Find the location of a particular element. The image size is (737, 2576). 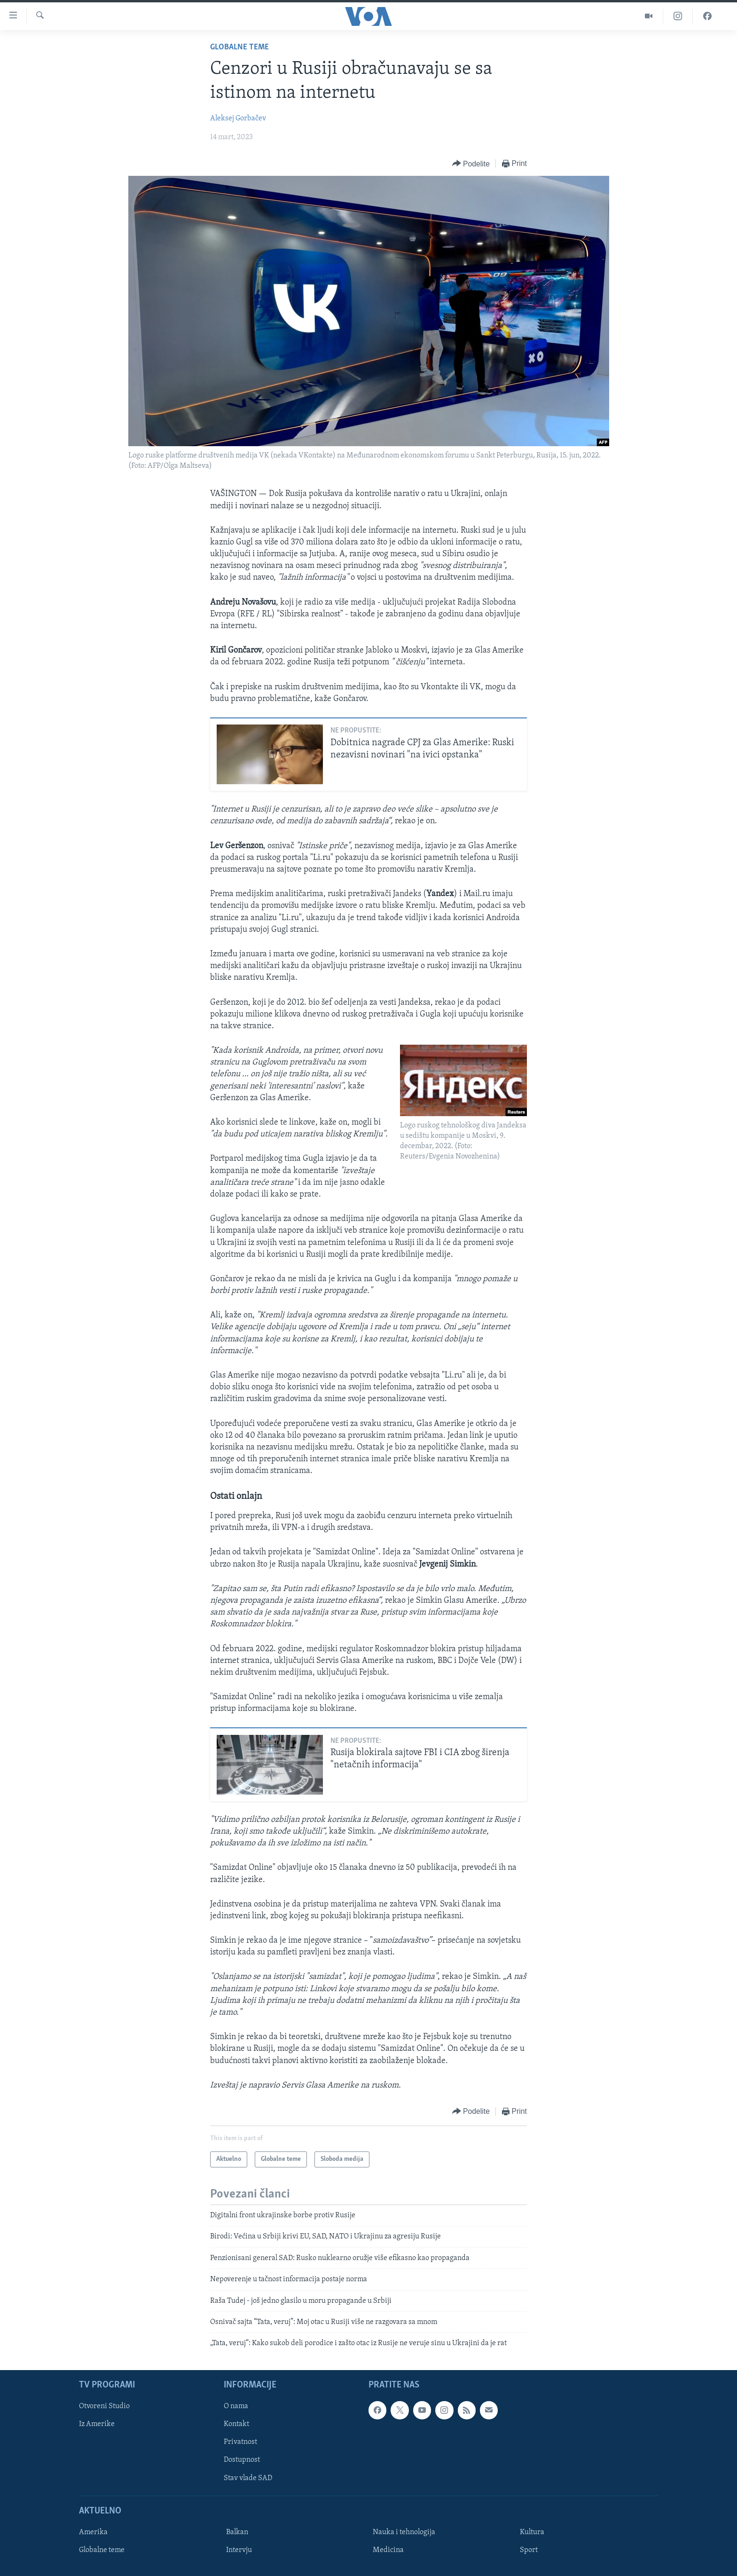

Kultura is located at coordinates (532, 2532).